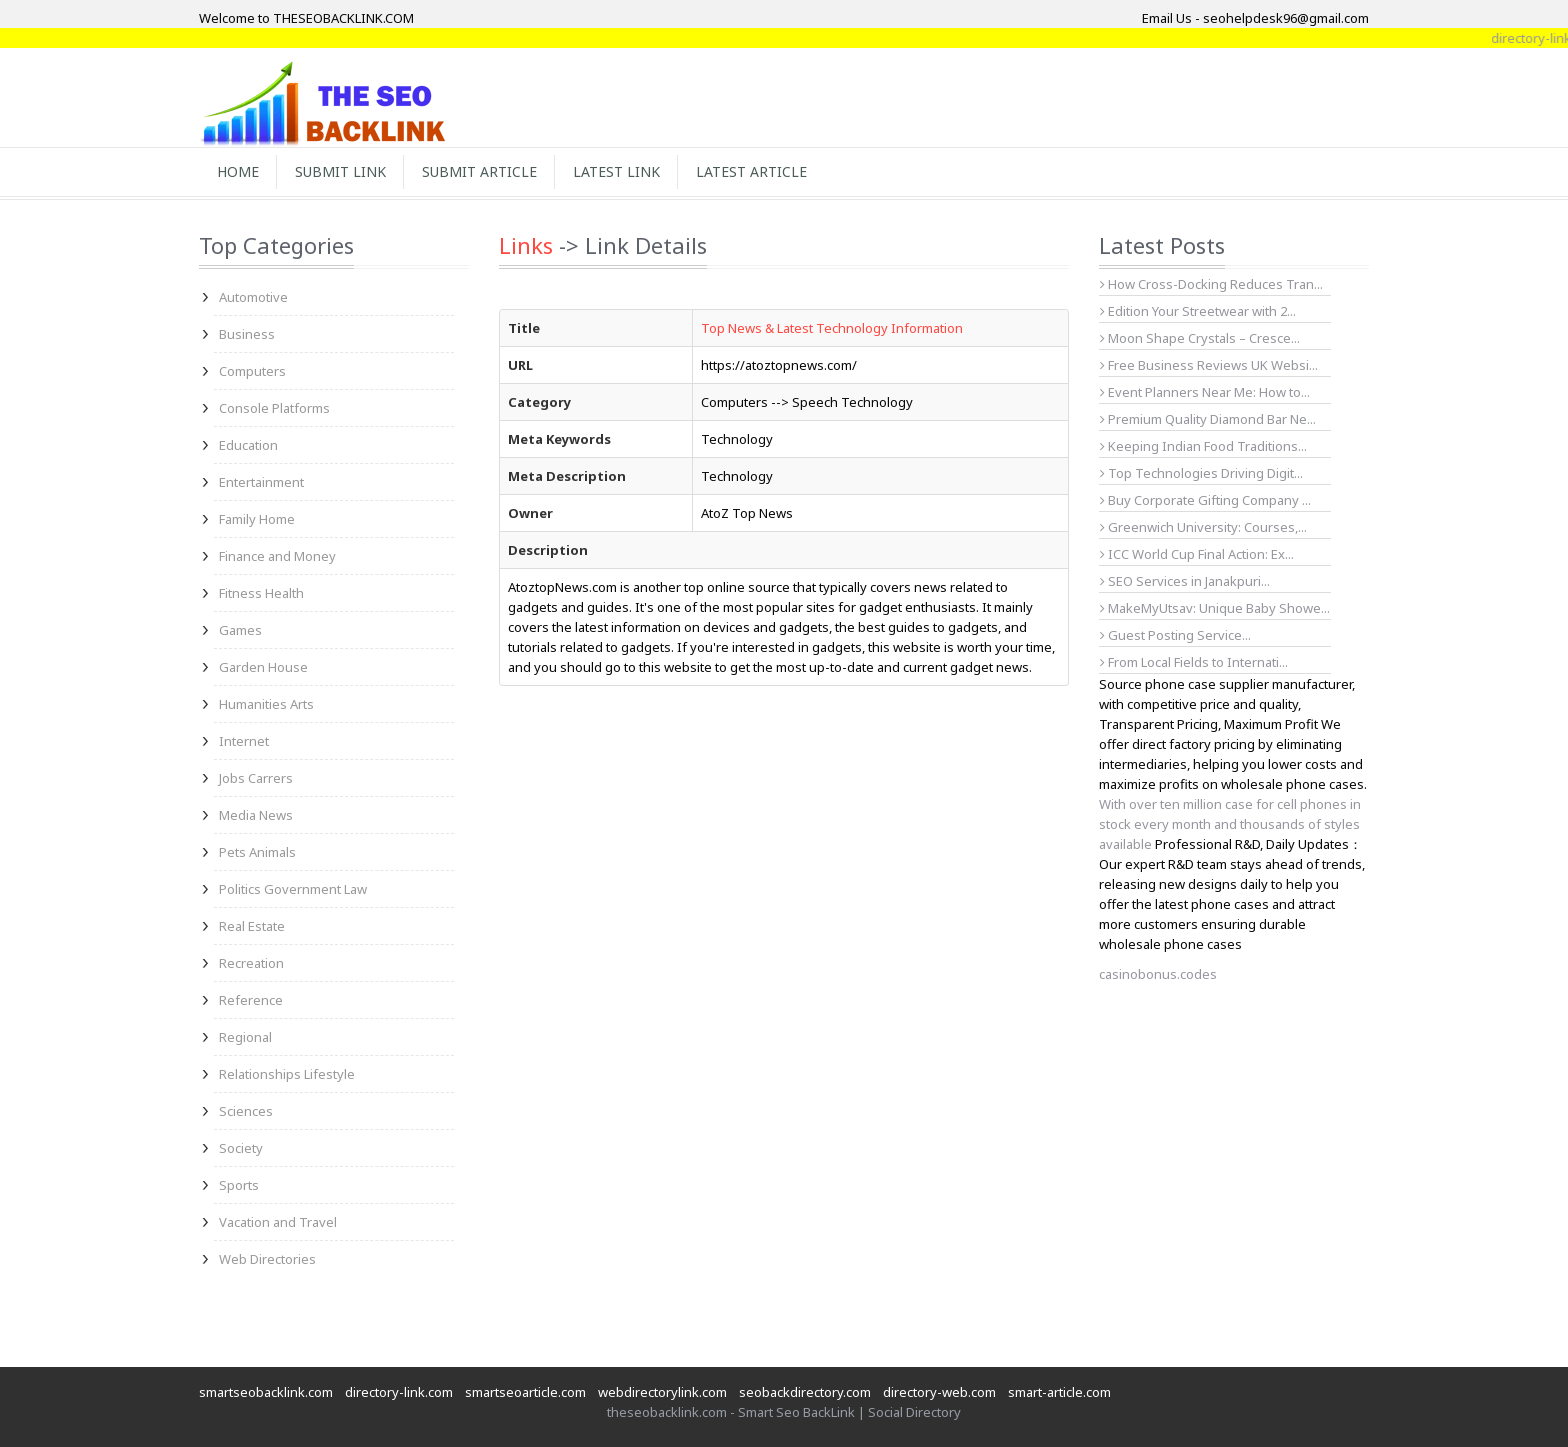  I want to click on smart-article.com, so click(1059, 1392).